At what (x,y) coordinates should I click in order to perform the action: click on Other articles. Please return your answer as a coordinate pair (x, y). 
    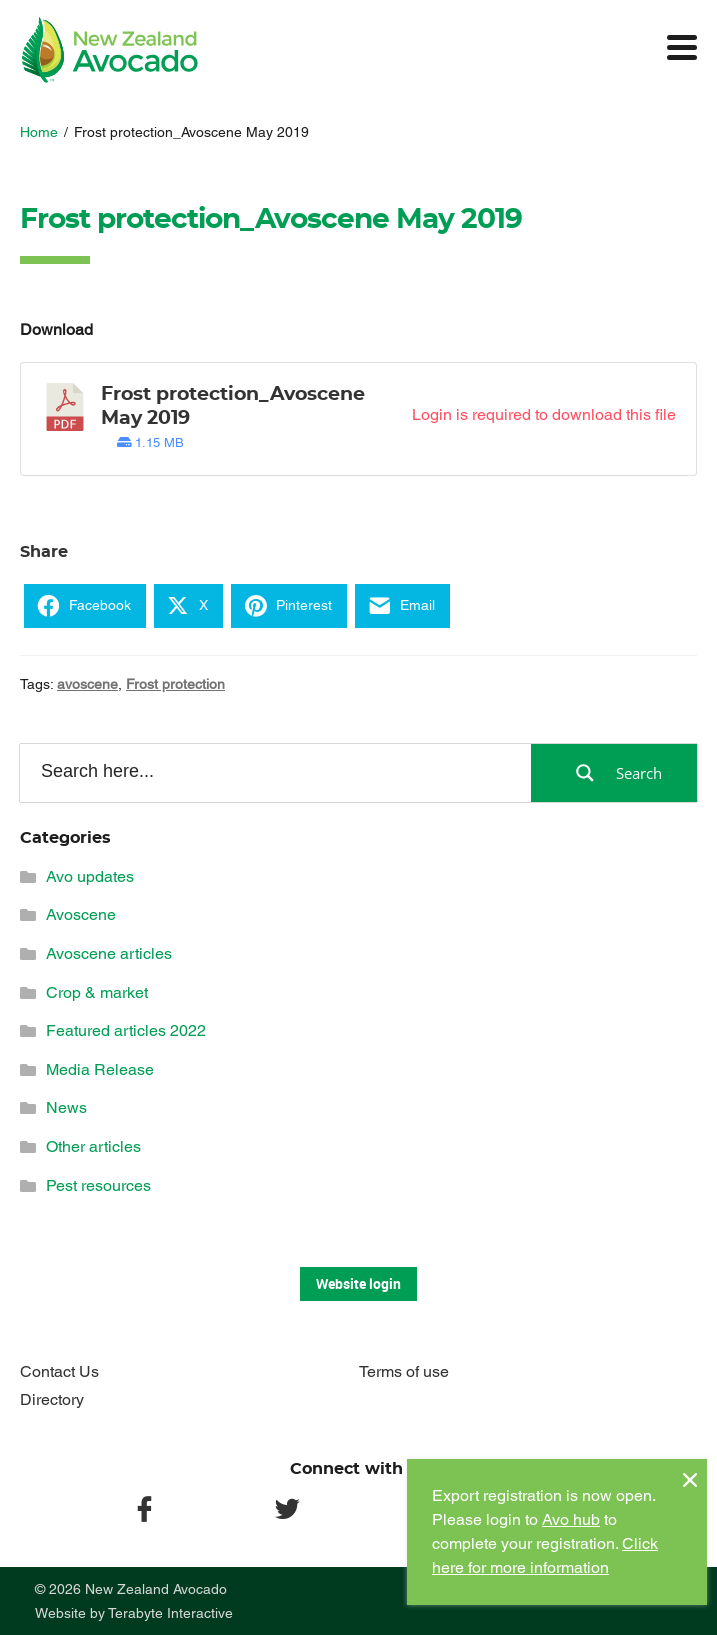
    Looking at the image, I should click on (93, 1146).